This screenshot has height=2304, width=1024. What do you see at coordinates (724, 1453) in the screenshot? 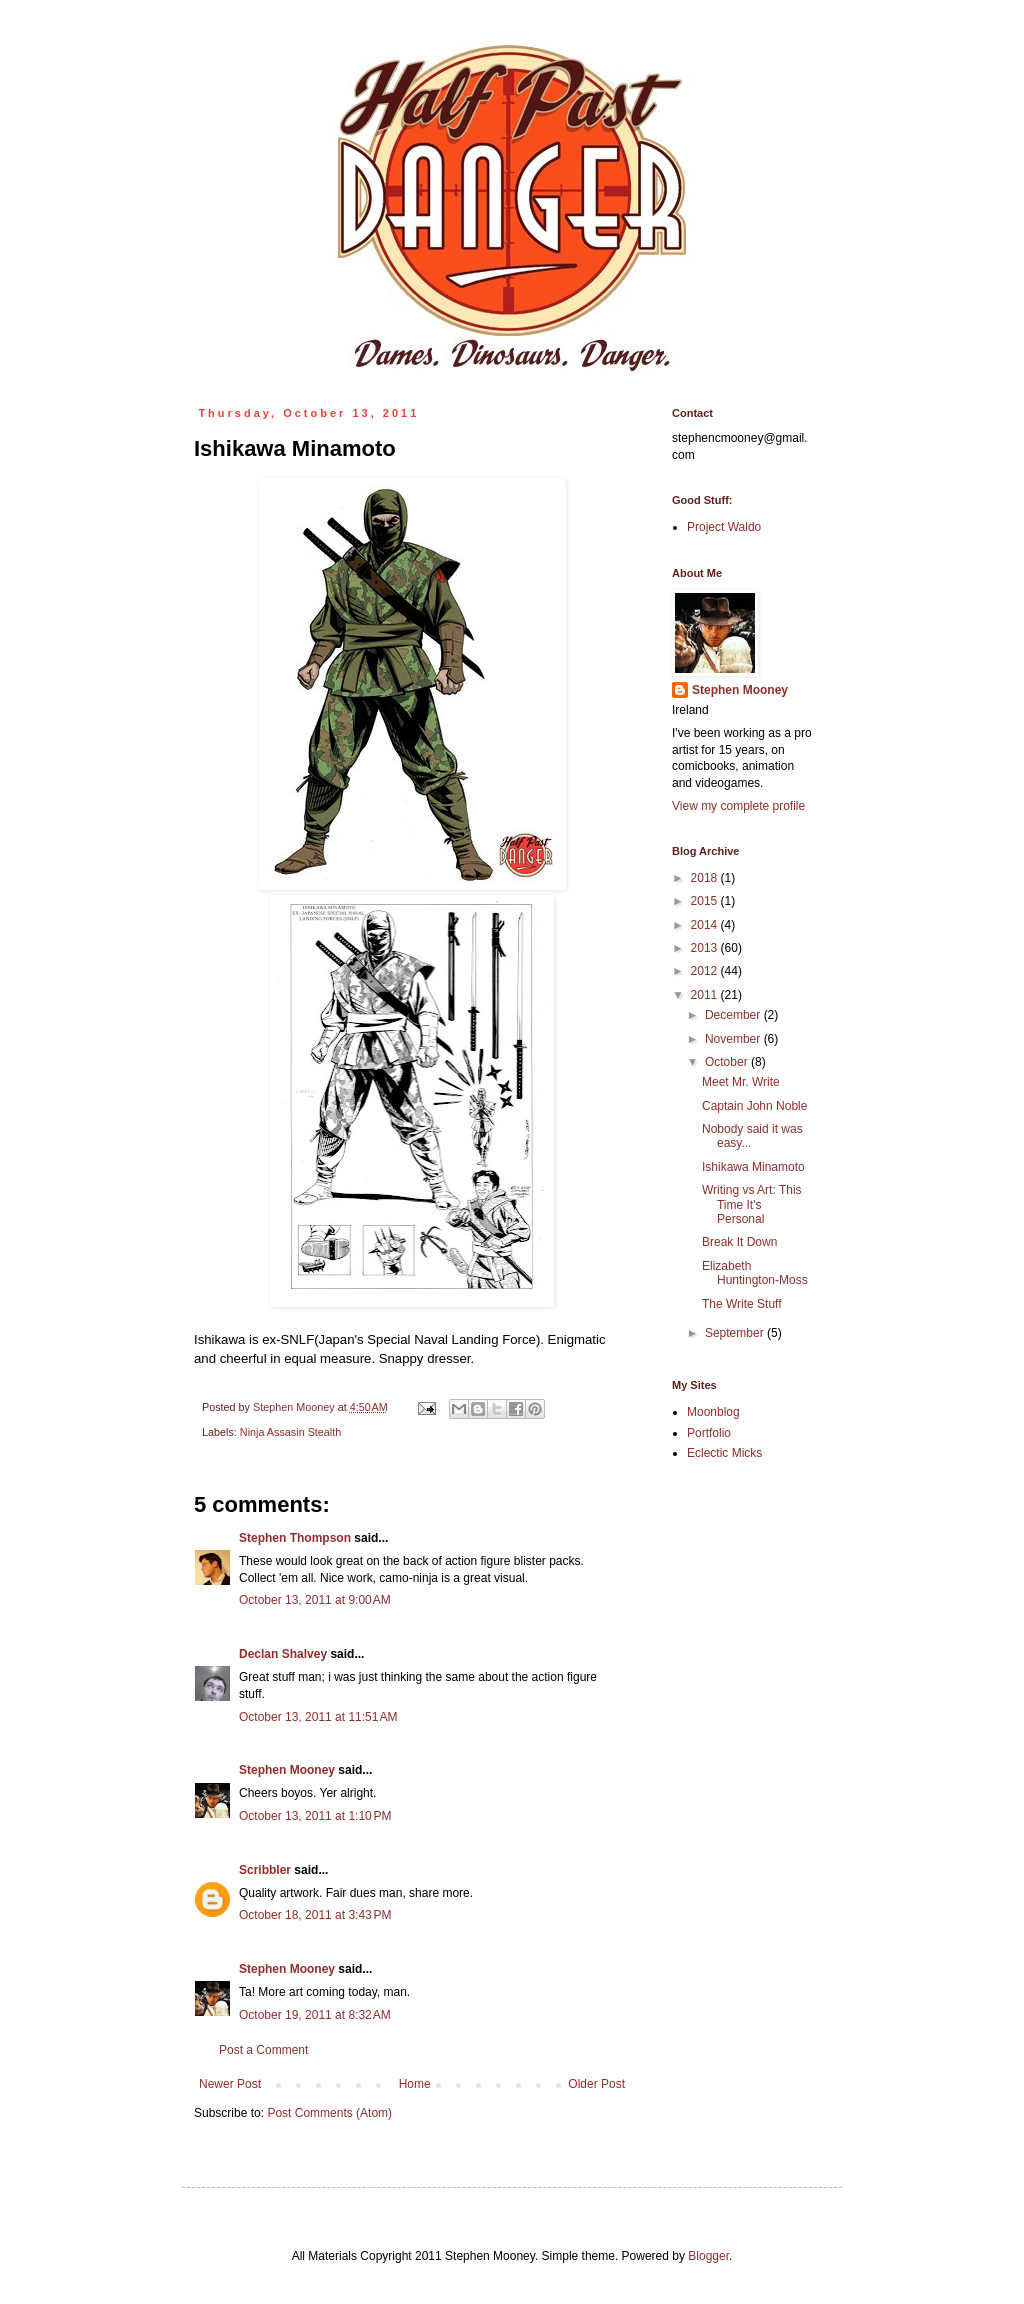
I see `Eclectic Micks` at bounding box center [724, 1453].